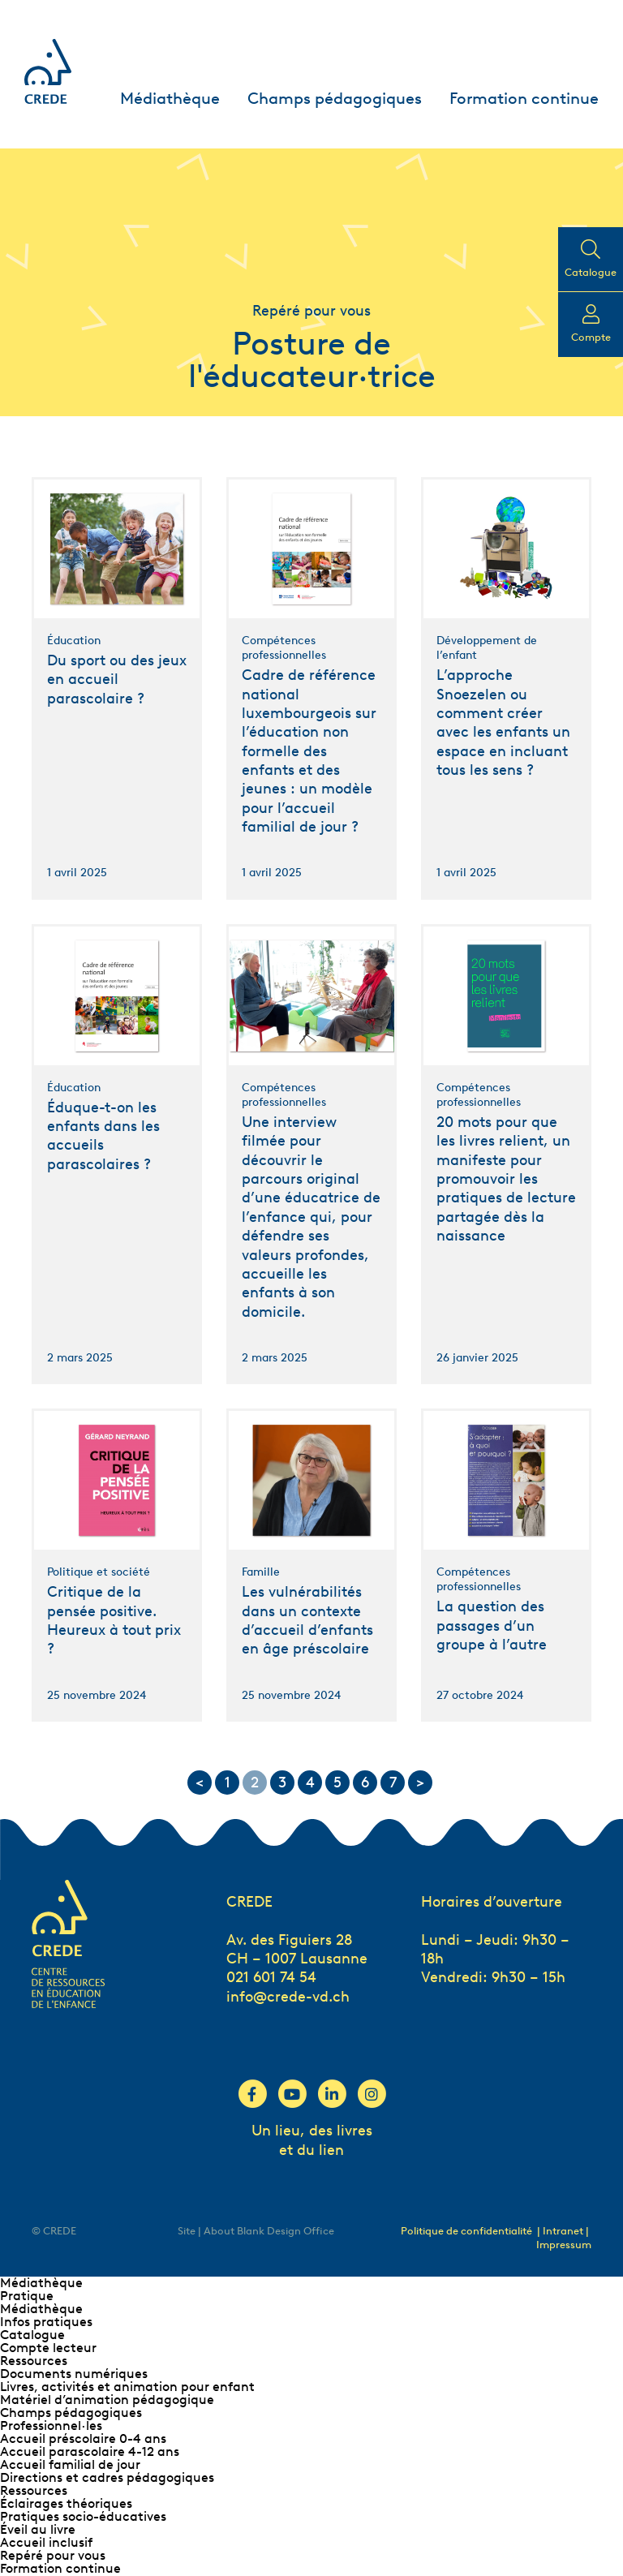  Describe the element at coordinates (52, 2555) in the screenshot. I see `Repéré pour vous` at that location.